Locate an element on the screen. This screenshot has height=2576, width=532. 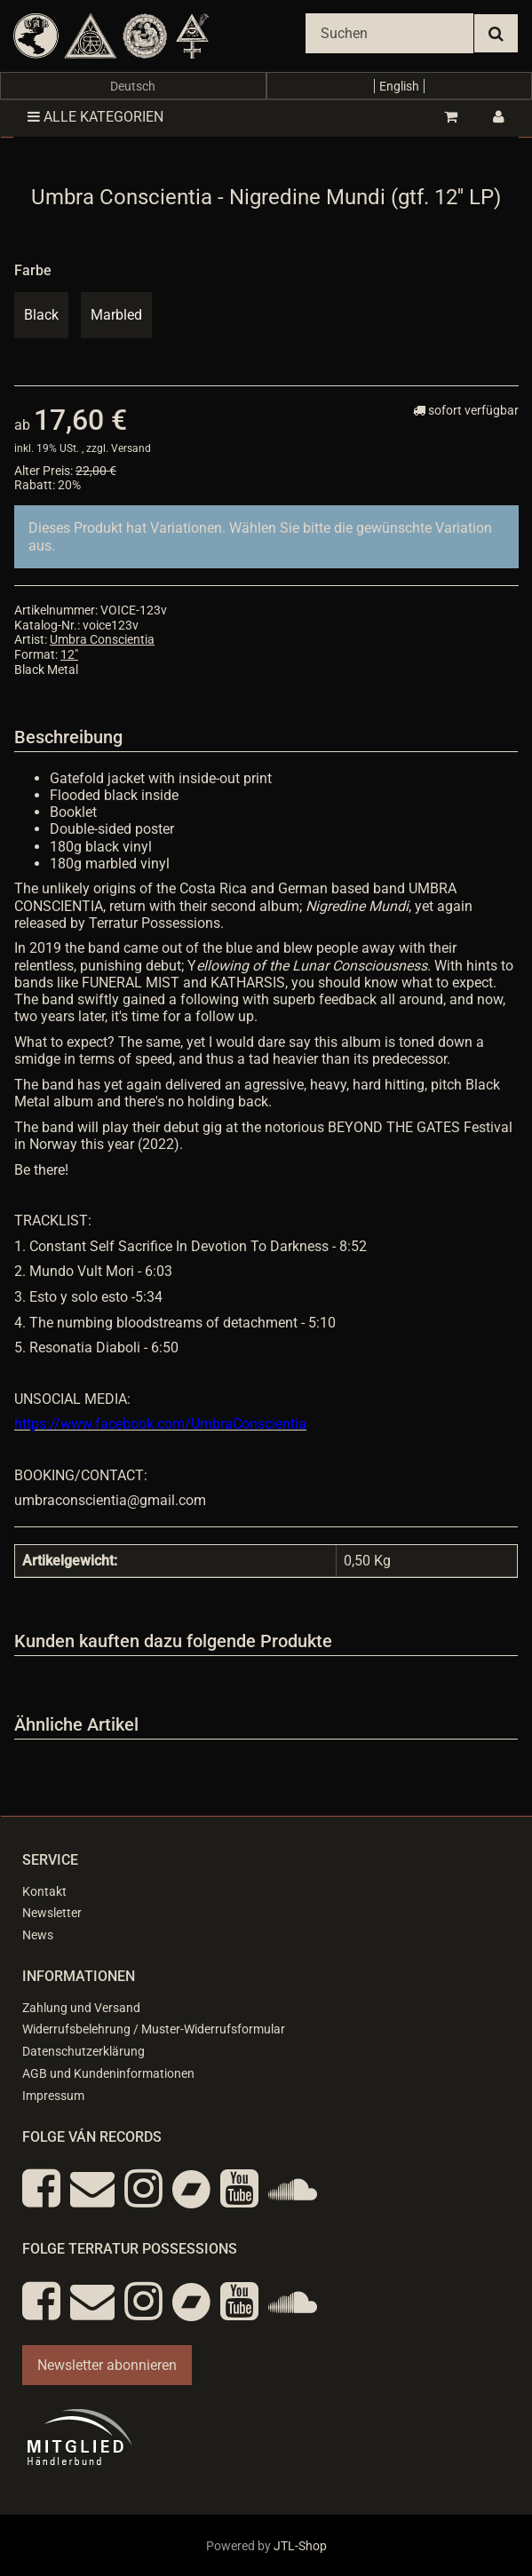
Widerrufsbelehrung / Muster-Widerrufsformular is located at coordinates (153, 2029).